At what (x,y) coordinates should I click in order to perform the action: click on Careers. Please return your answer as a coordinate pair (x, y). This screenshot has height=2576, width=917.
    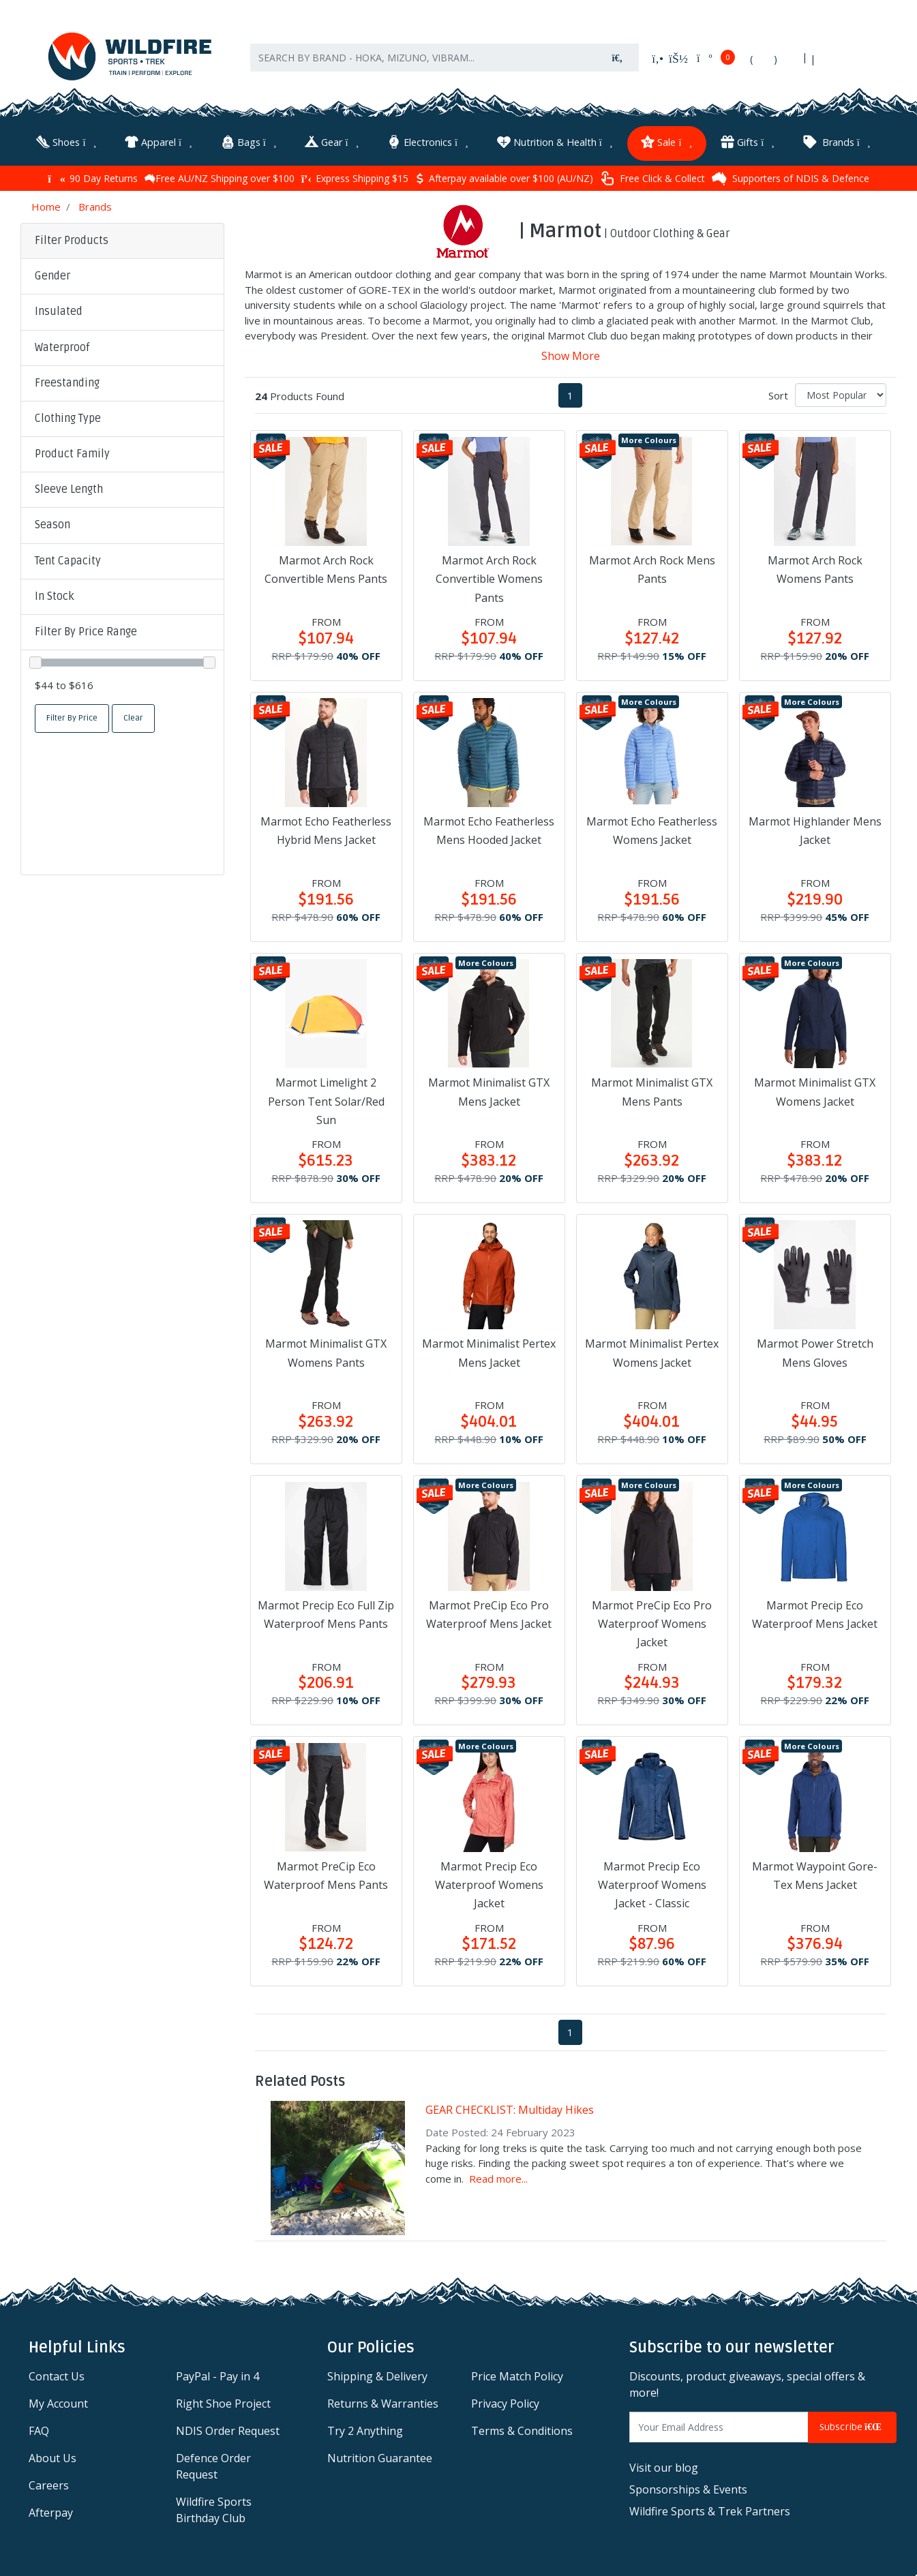
    Looking at the image, I should click on (49, 2483).